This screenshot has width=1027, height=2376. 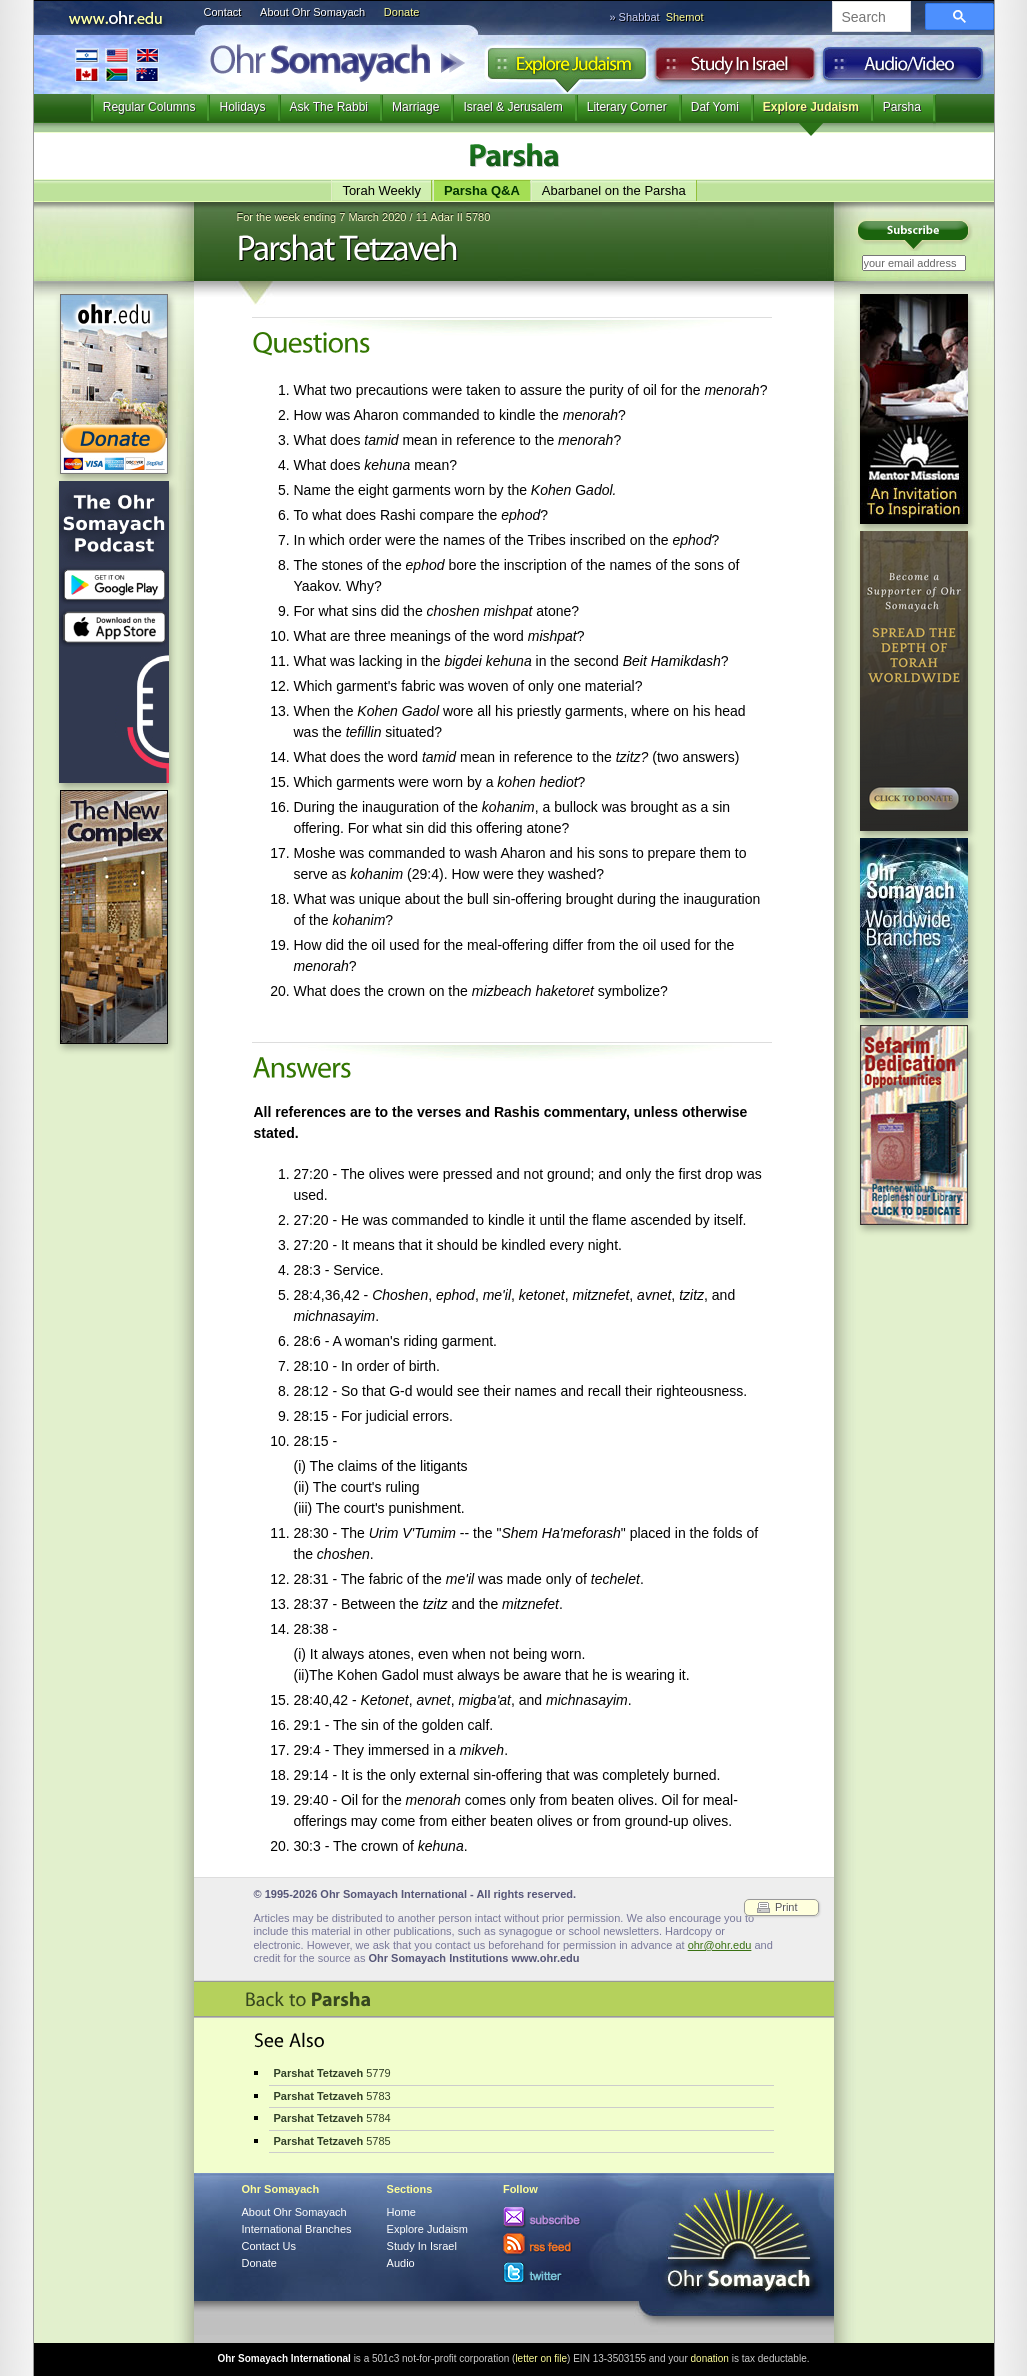 What do you see at coordinates (512, 107) in the screenshot?
I see `Israel & Jerusalem` at bounding box center [512, 107].